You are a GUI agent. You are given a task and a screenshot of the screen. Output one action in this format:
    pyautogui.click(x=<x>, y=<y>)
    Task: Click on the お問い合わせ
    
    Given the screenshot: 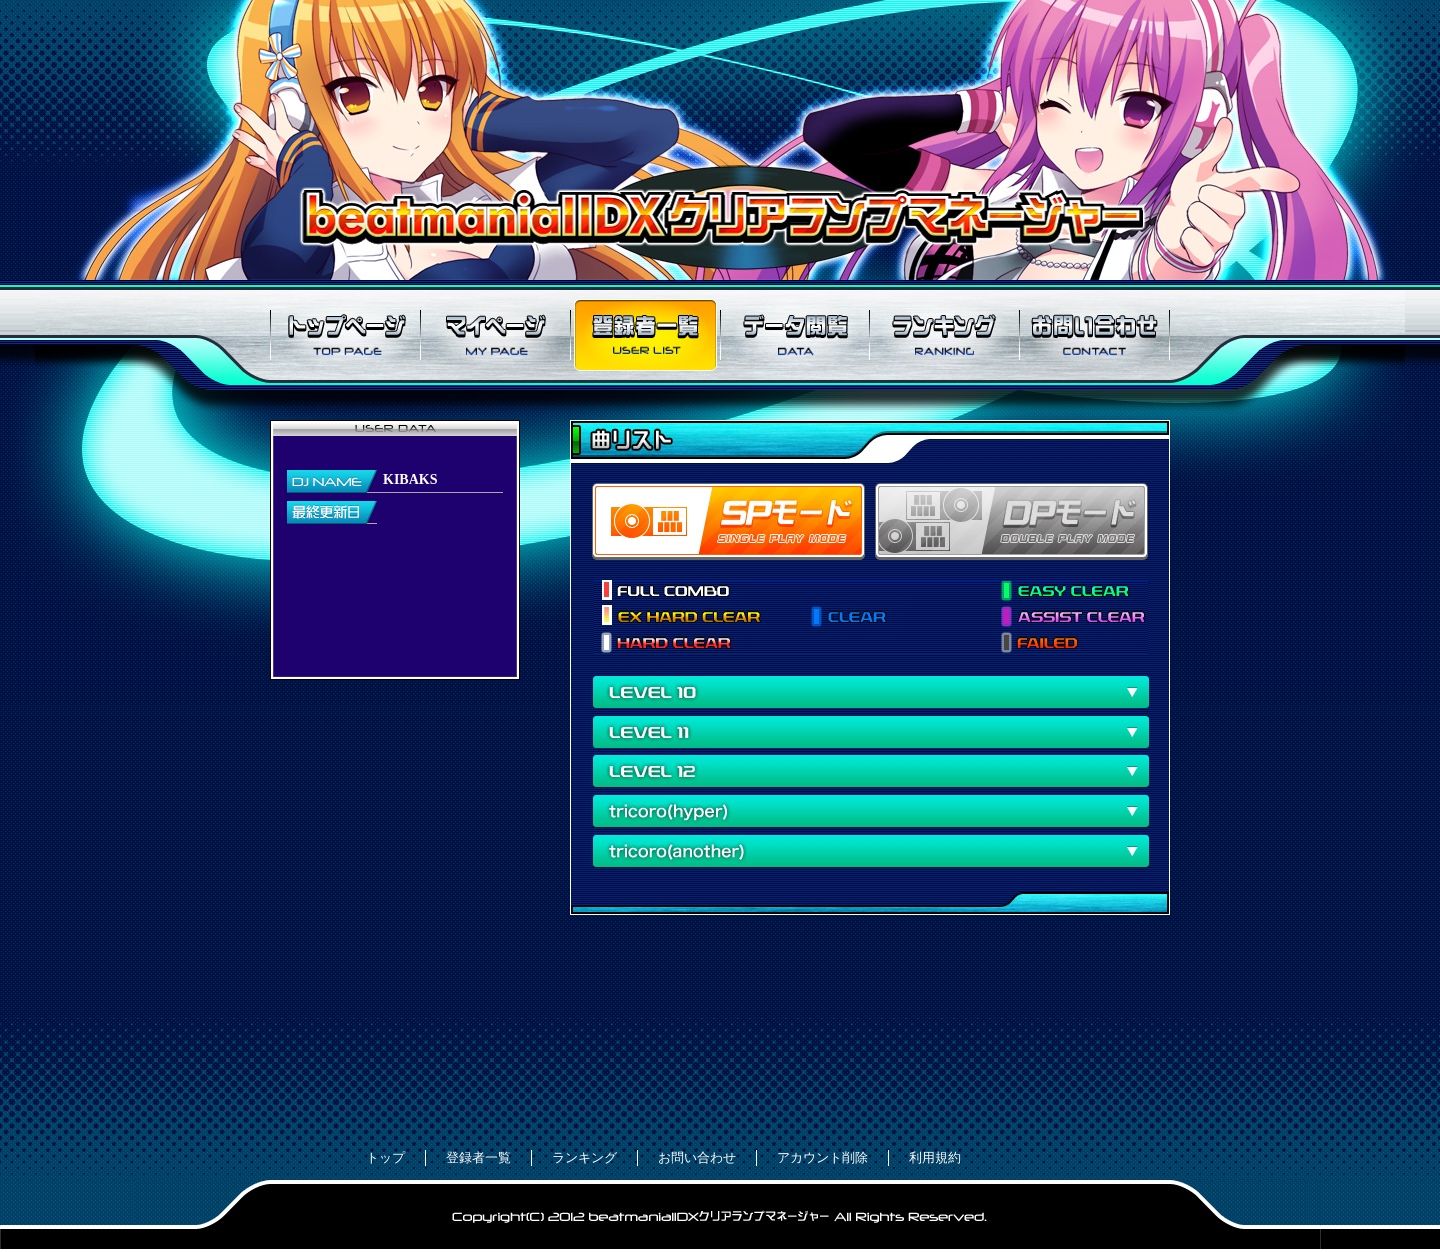 What is the action you would take?
    pyautogui.click(x=1095, y=335)
    